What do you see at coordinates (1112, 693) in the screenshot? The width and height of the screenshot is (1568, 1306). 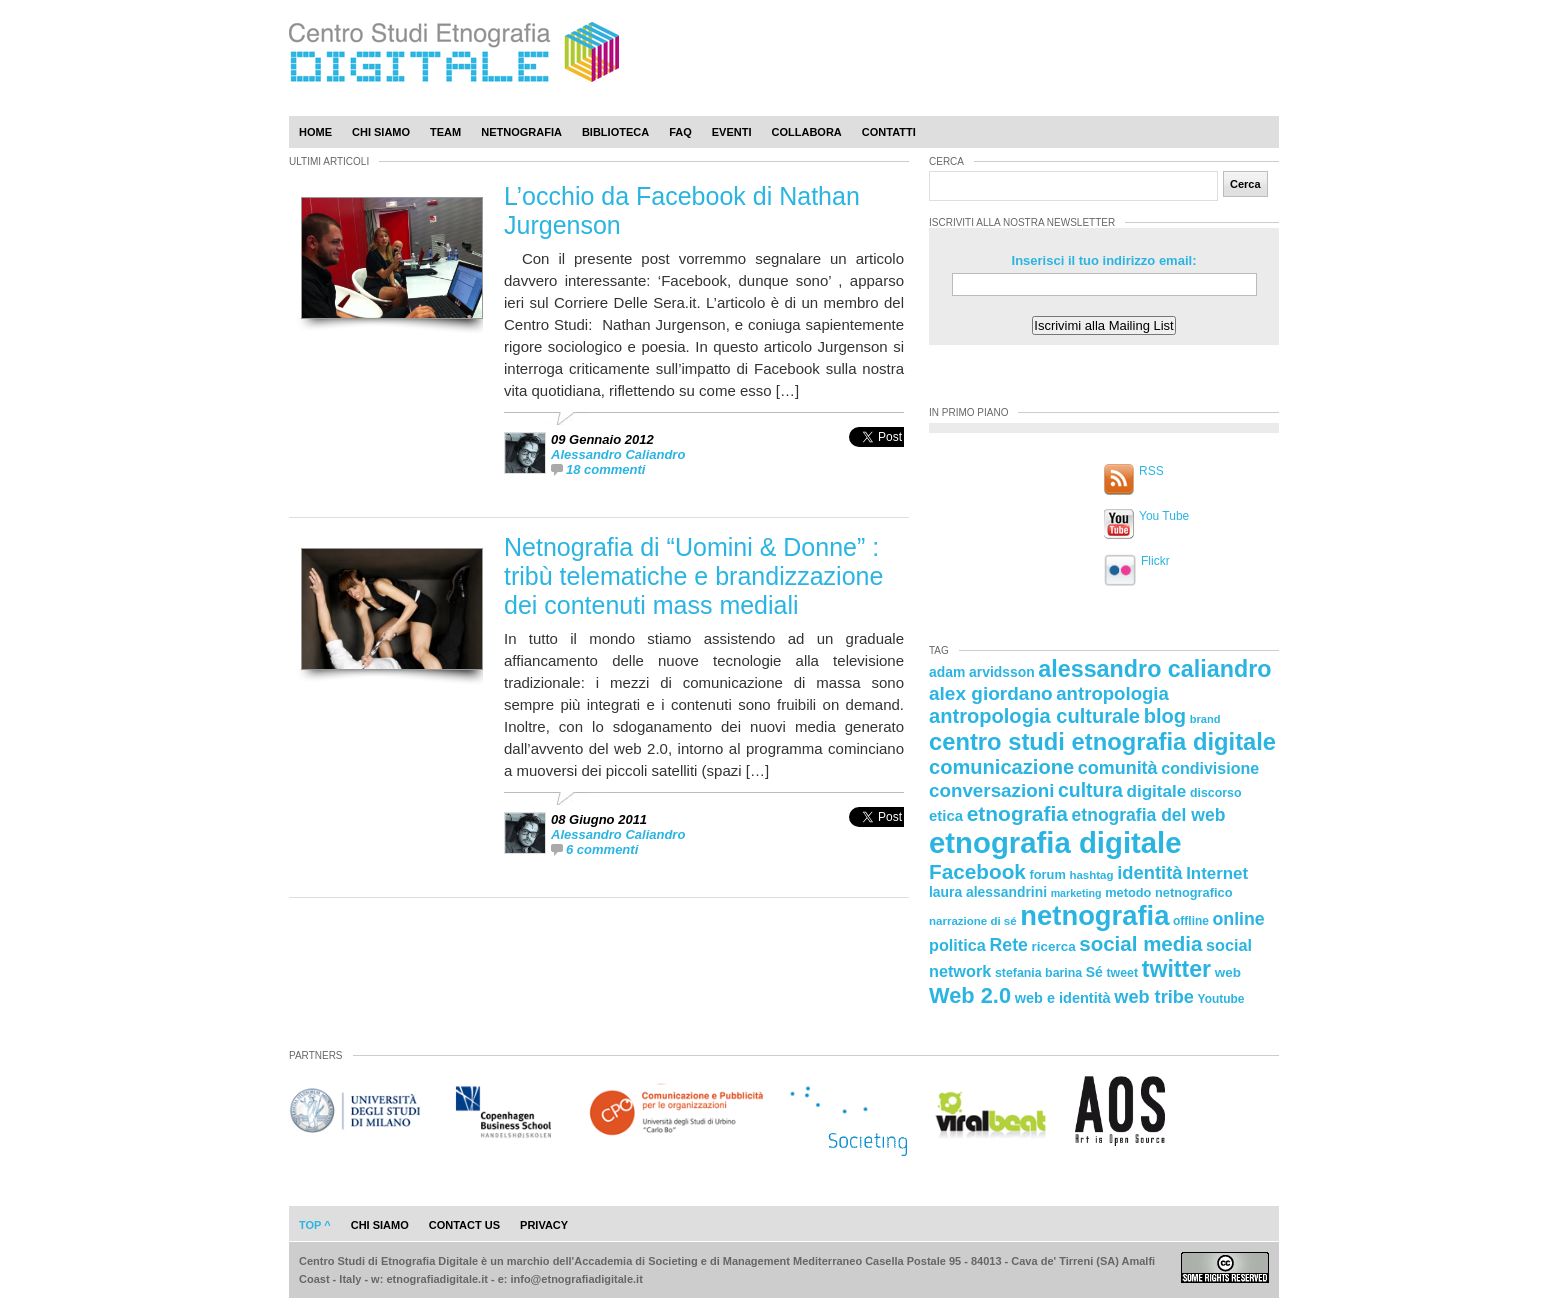 I see `antropologia [antropologia (44 elementi)]` at bounding box center [1112, 693].